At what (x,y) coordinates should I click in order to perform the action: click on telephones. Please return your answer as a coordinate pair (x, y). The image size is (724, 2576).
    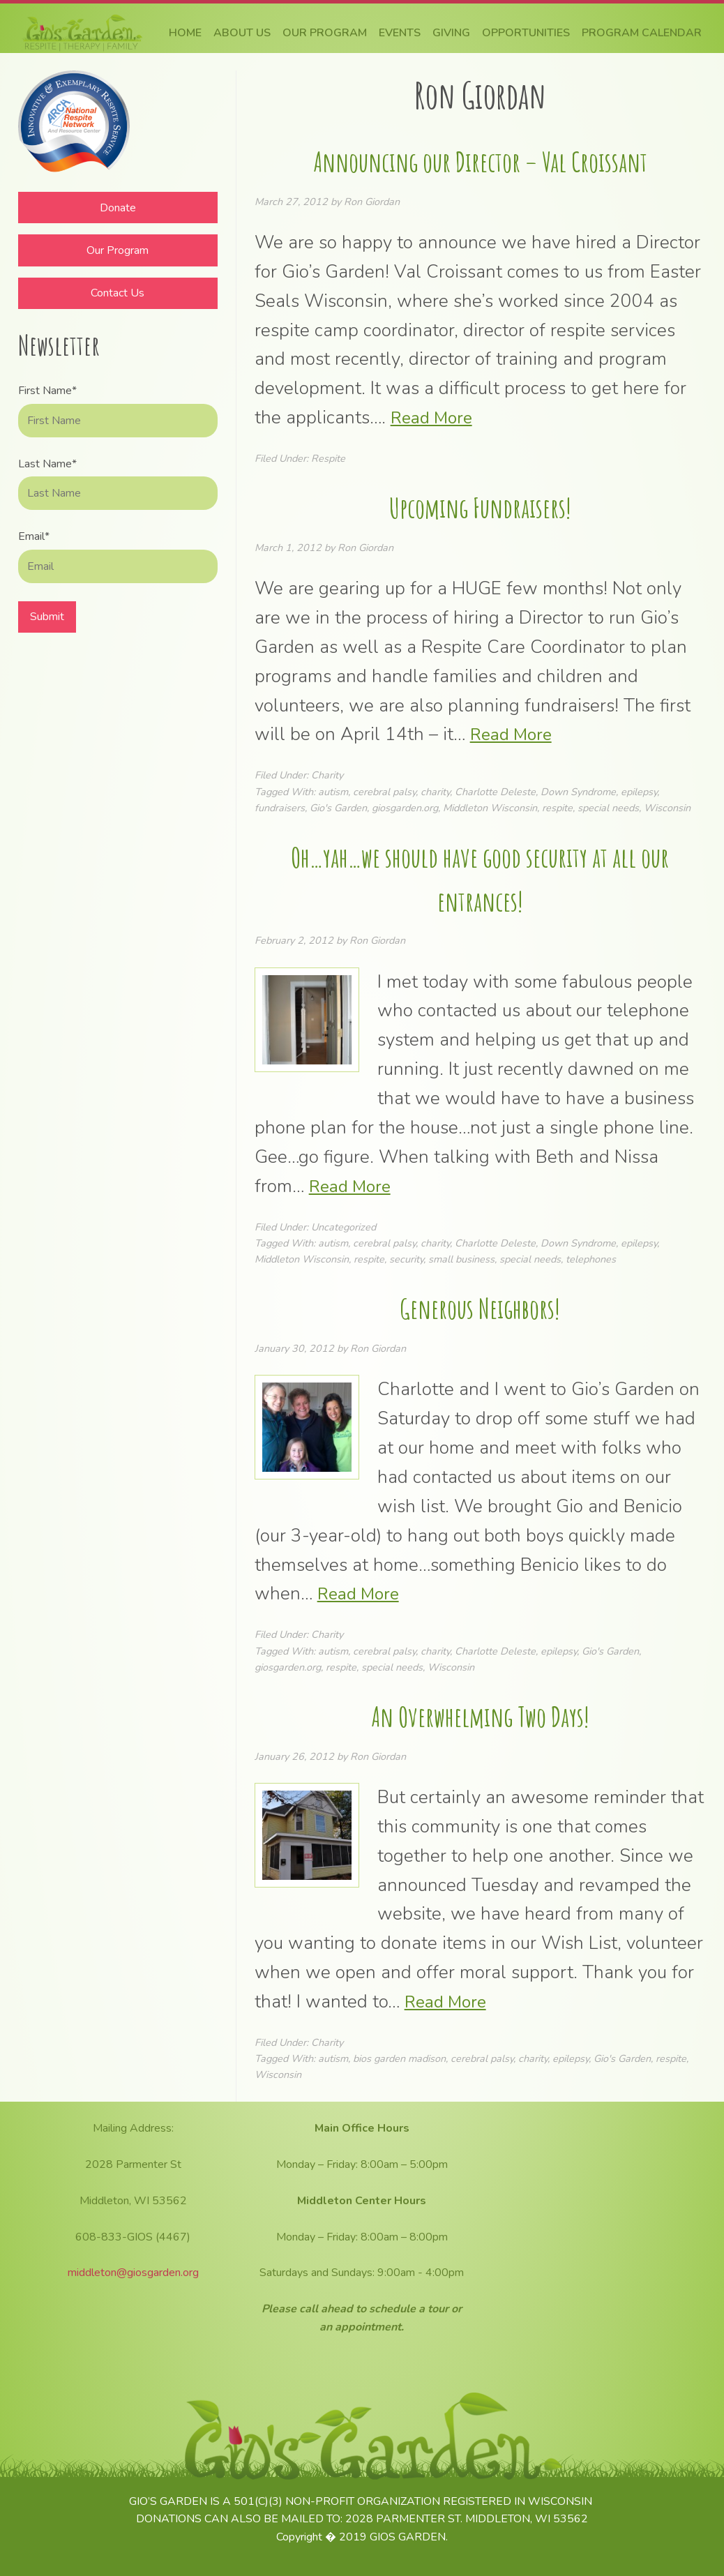
    Looking at the image, I should click on (591, 1259).